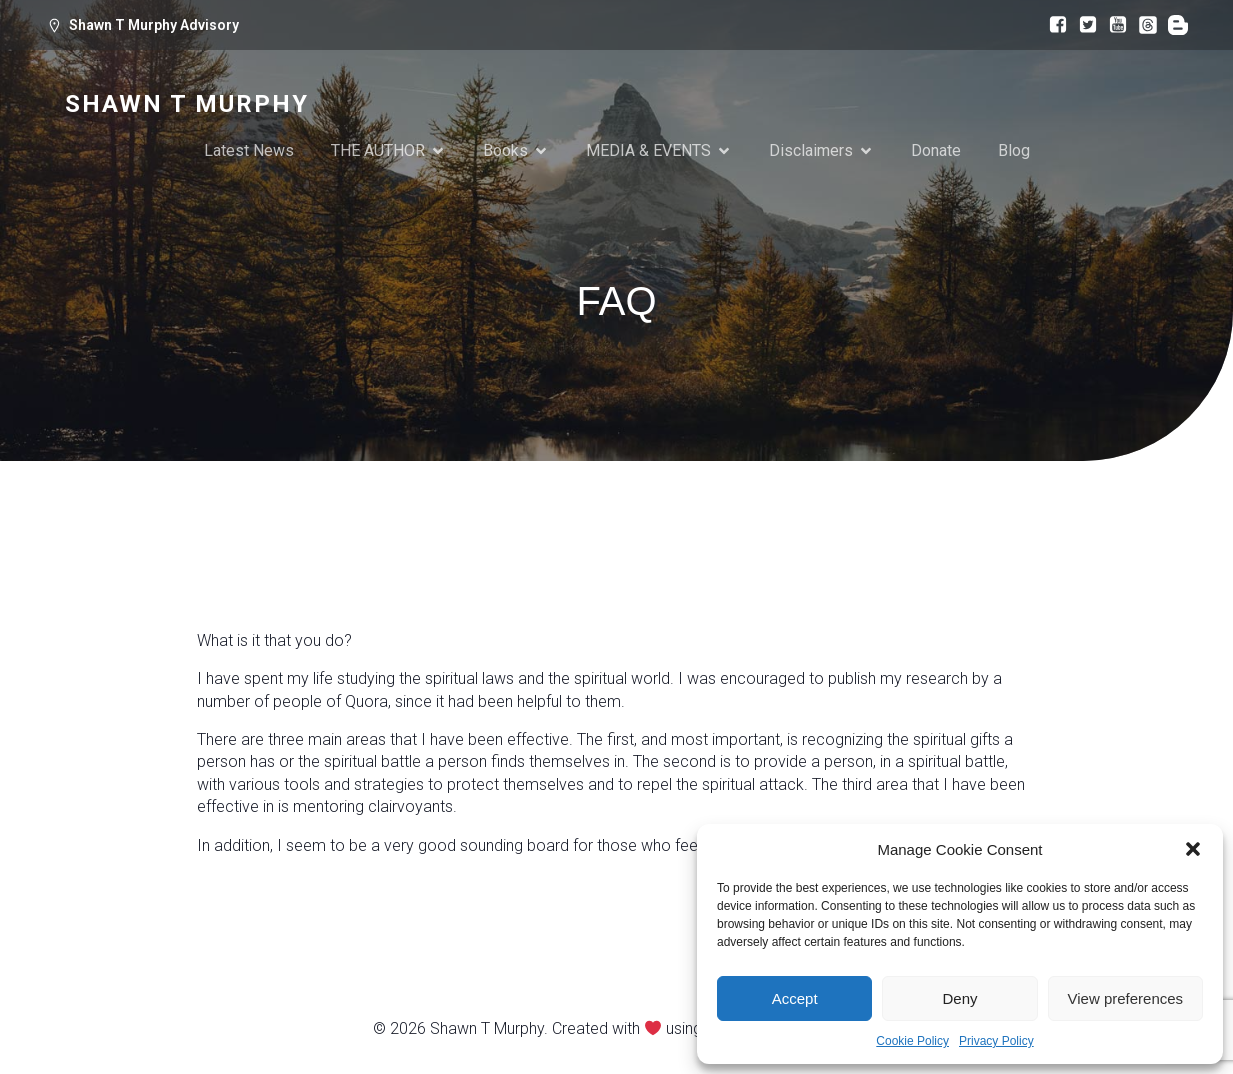 The image size is (1233, 1074). What do you see at coordinates (1083, 25) in the screenshot?
I see `[Social link: https://x.com/bermuda_shawn]` at bounding box center [1083, 25].